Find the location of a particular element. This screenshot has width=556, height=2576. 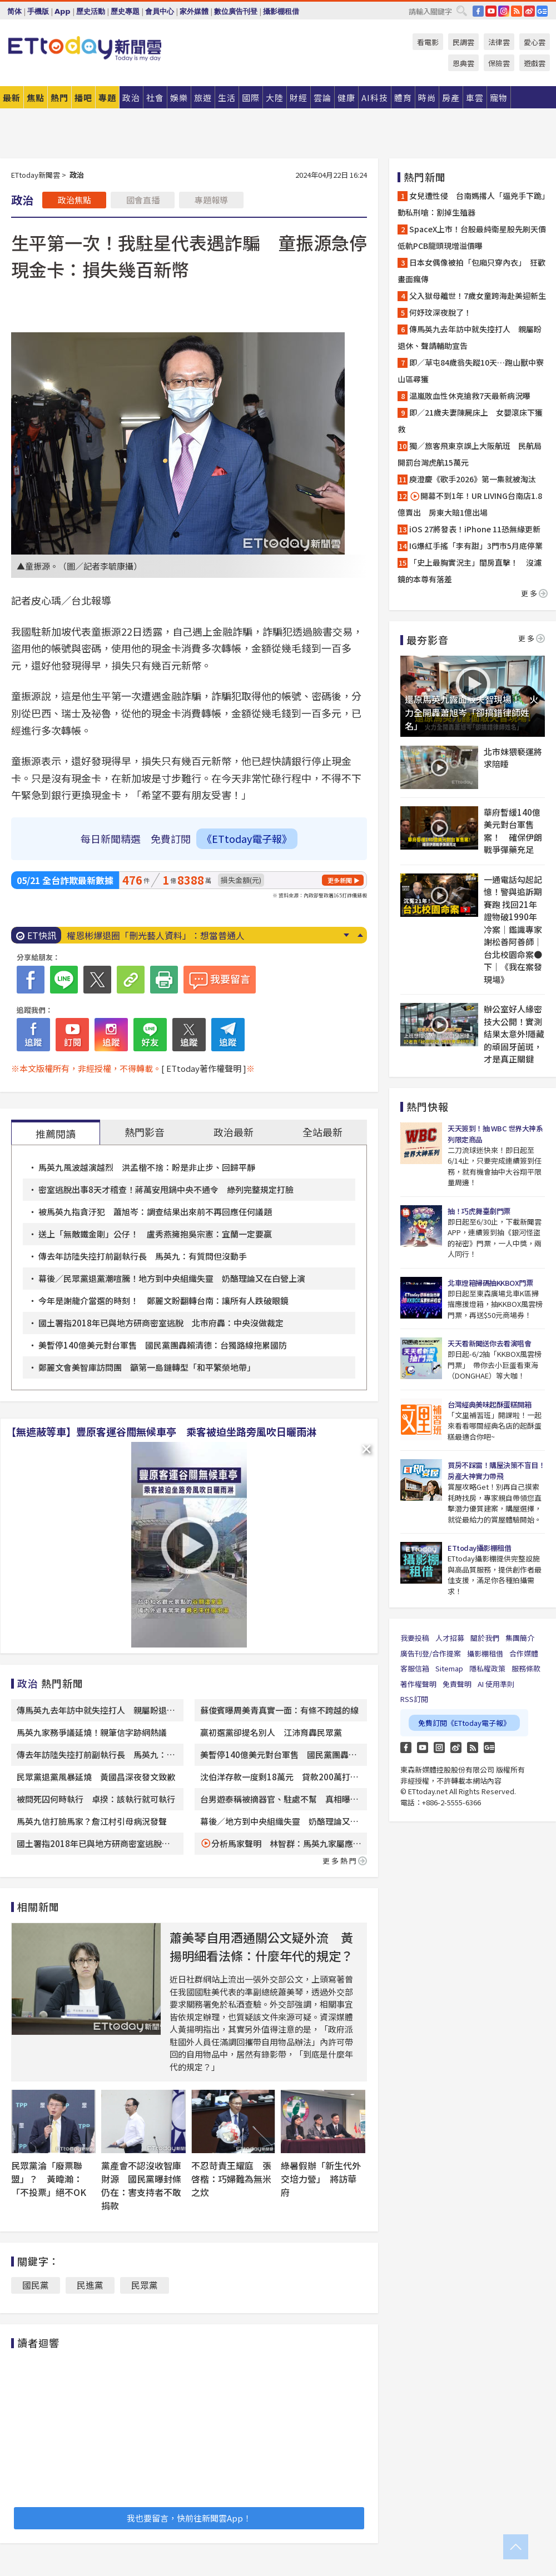

北車燈箱掃碼抽KKBOX門票 is located at coordinates (490, 1282).